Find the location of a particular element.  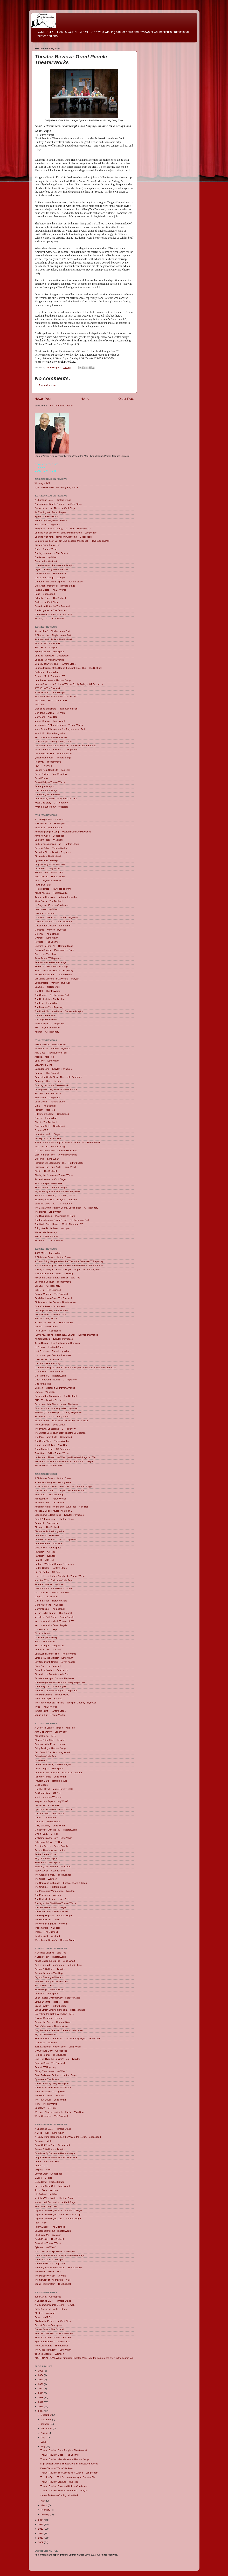

Fraulein Maria -- Hartford Stage is located at coordinates (51, 1781).